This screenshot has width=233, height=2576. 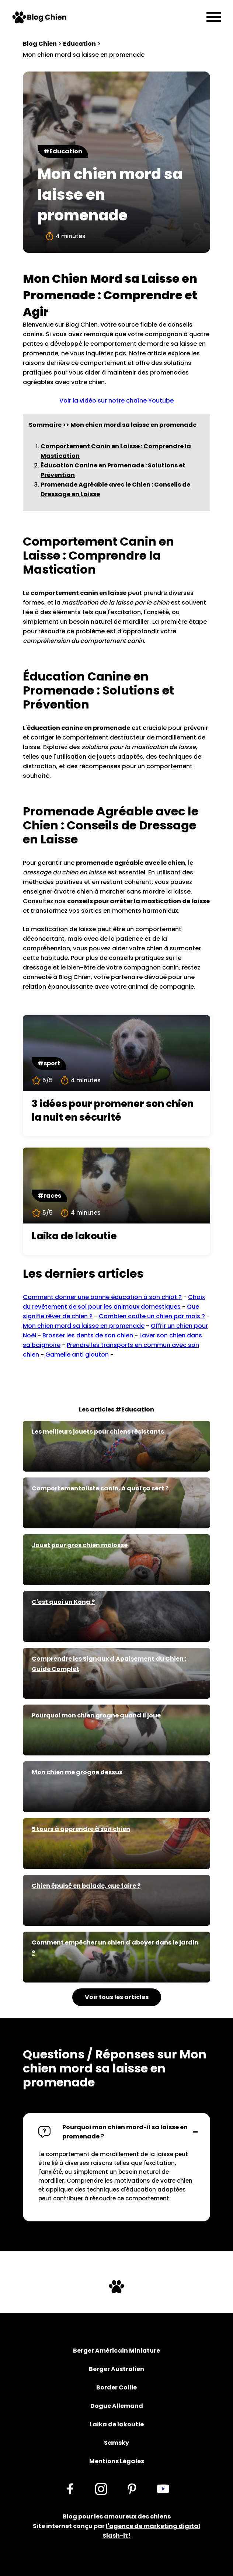 What do you see at coordinates (152, 1316) in the screenshot?
I see `Combien coûte un chien par mois ?` at bounding box center [152, 1316].